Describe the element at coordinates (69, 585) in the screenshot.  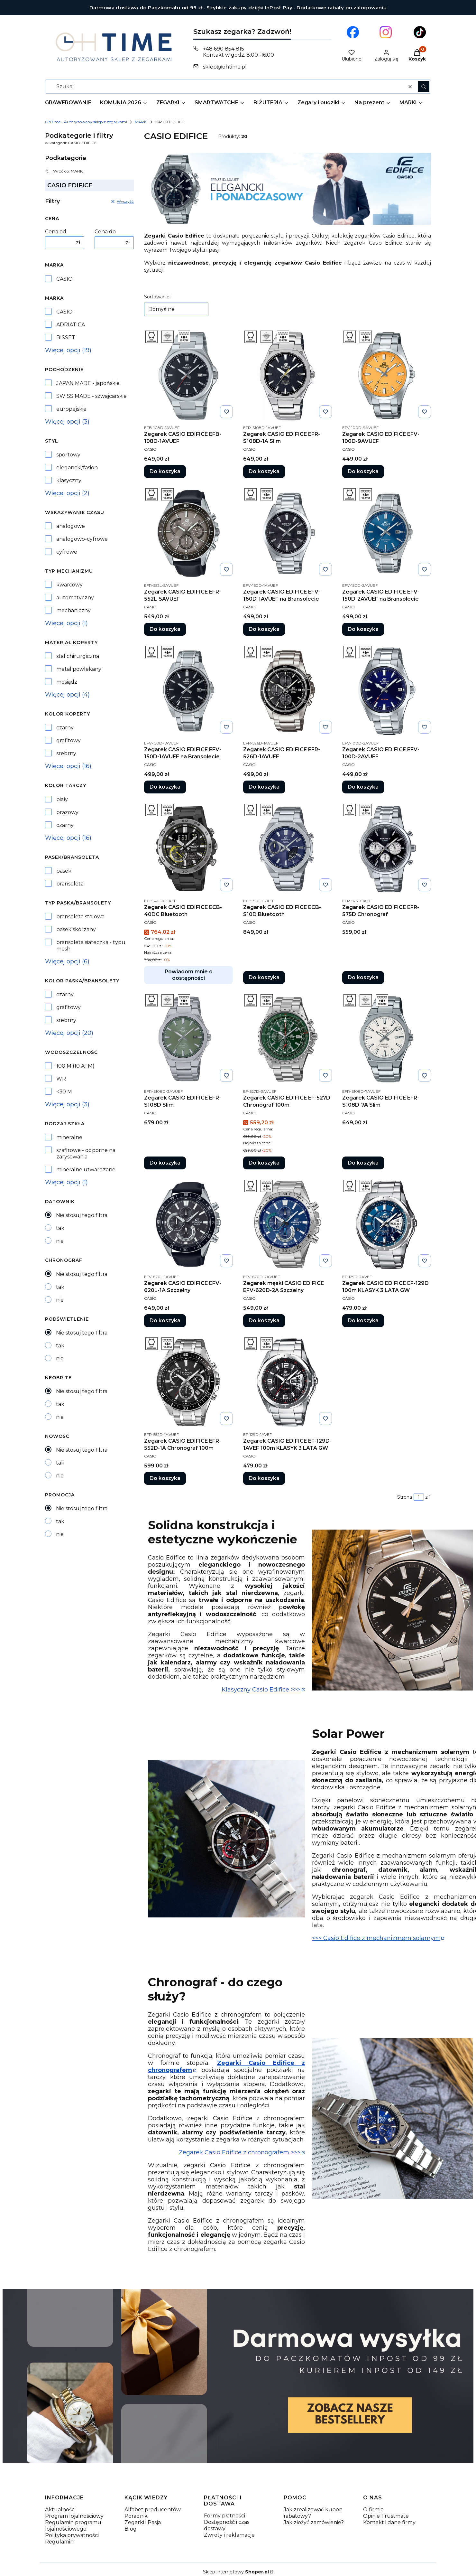
I see `kwarcowy` at that location.